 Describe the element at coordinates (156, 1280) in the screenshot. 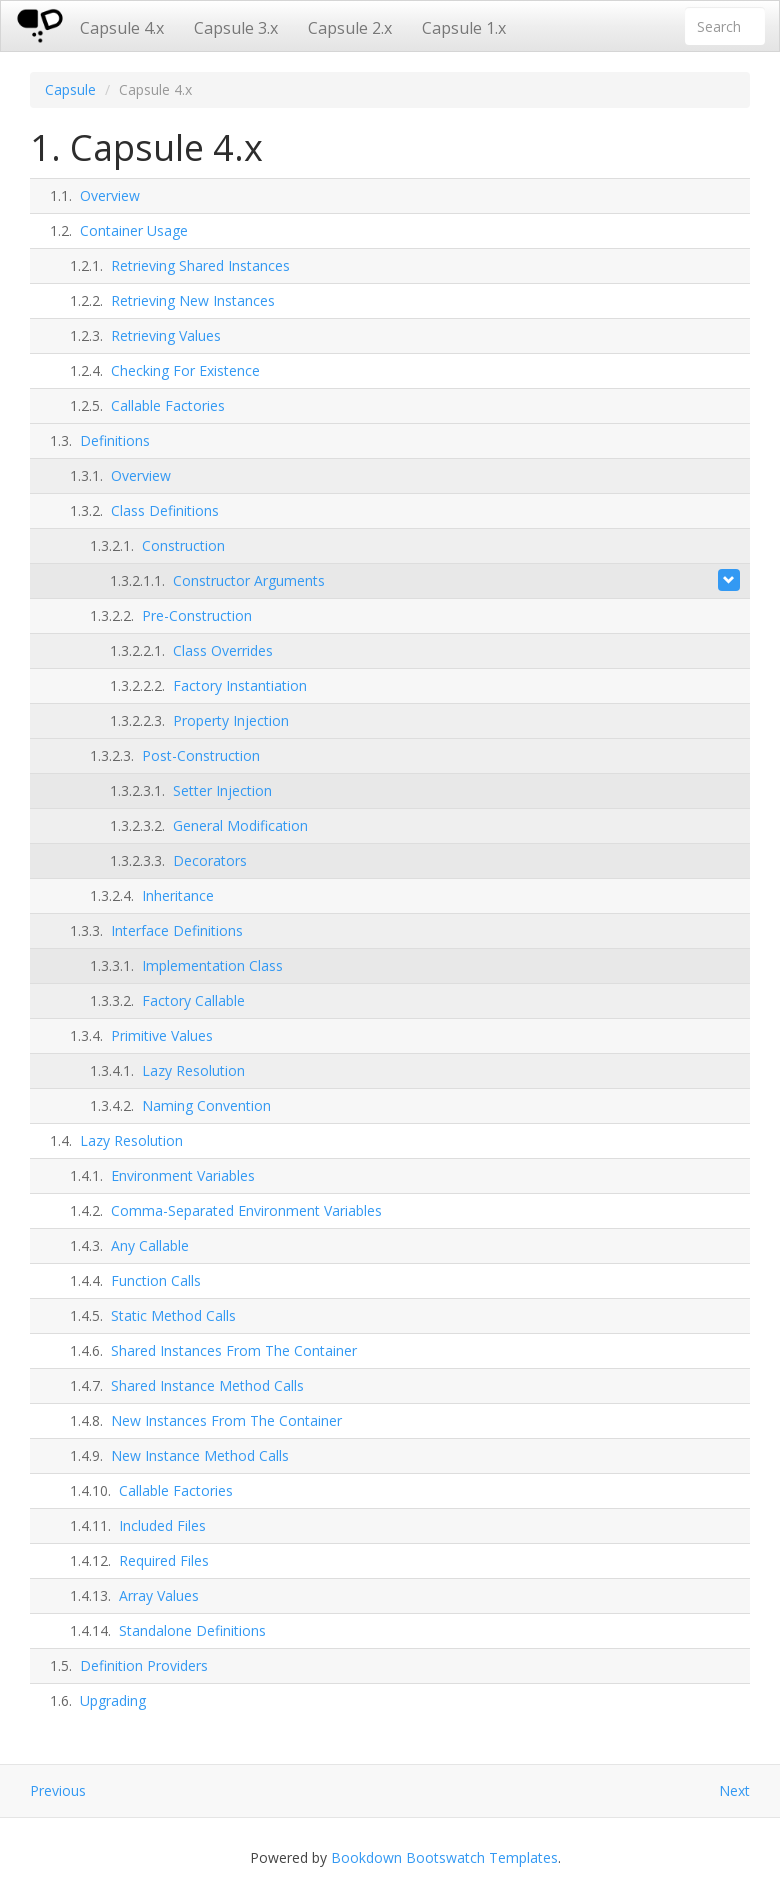

I see `Function Calls` at that location.